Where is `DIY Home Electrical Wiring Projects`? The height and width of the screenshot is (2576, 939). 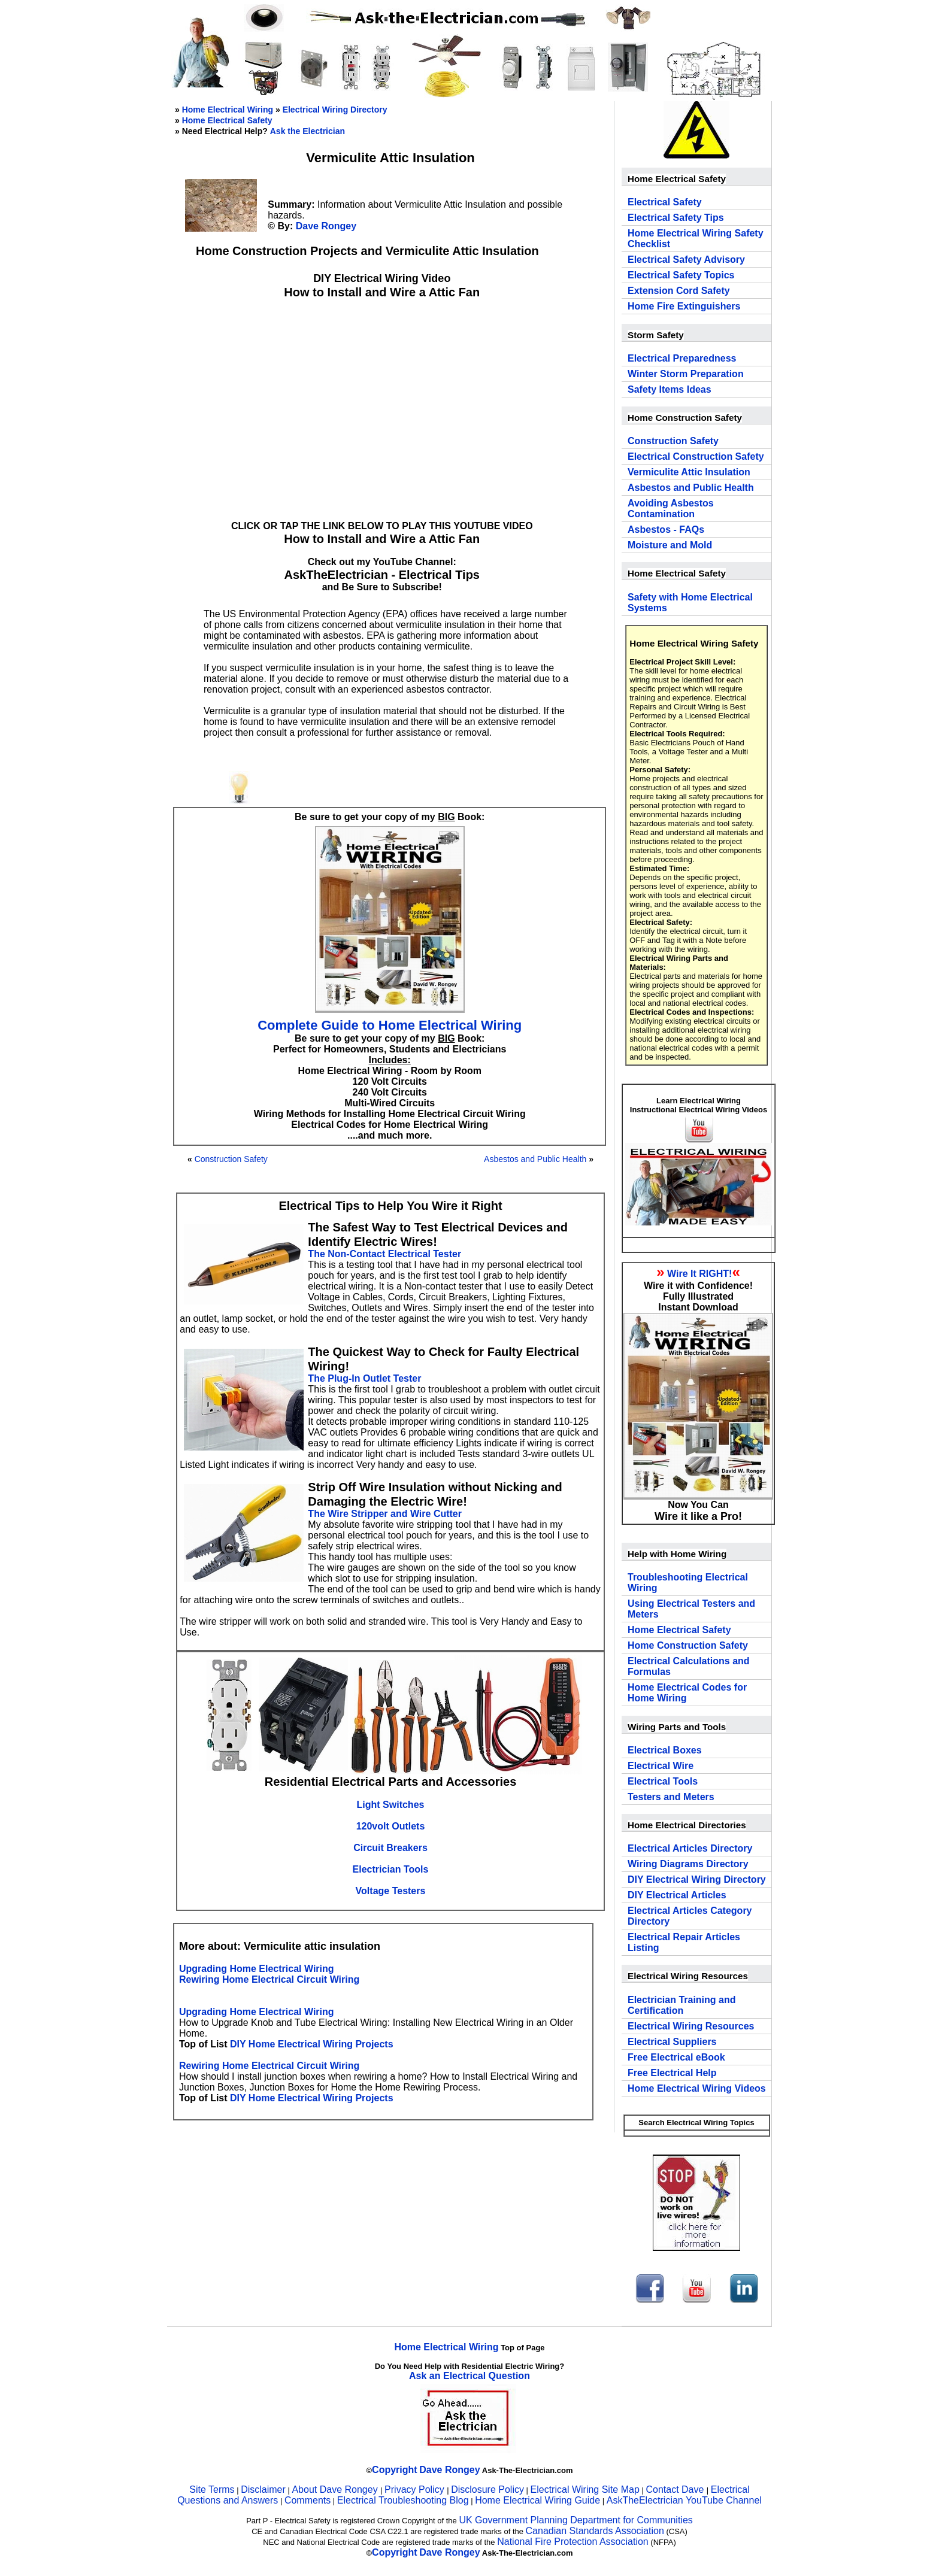 DIY Home Electrical Wiring Projects is located at coordinates (311, 2044).